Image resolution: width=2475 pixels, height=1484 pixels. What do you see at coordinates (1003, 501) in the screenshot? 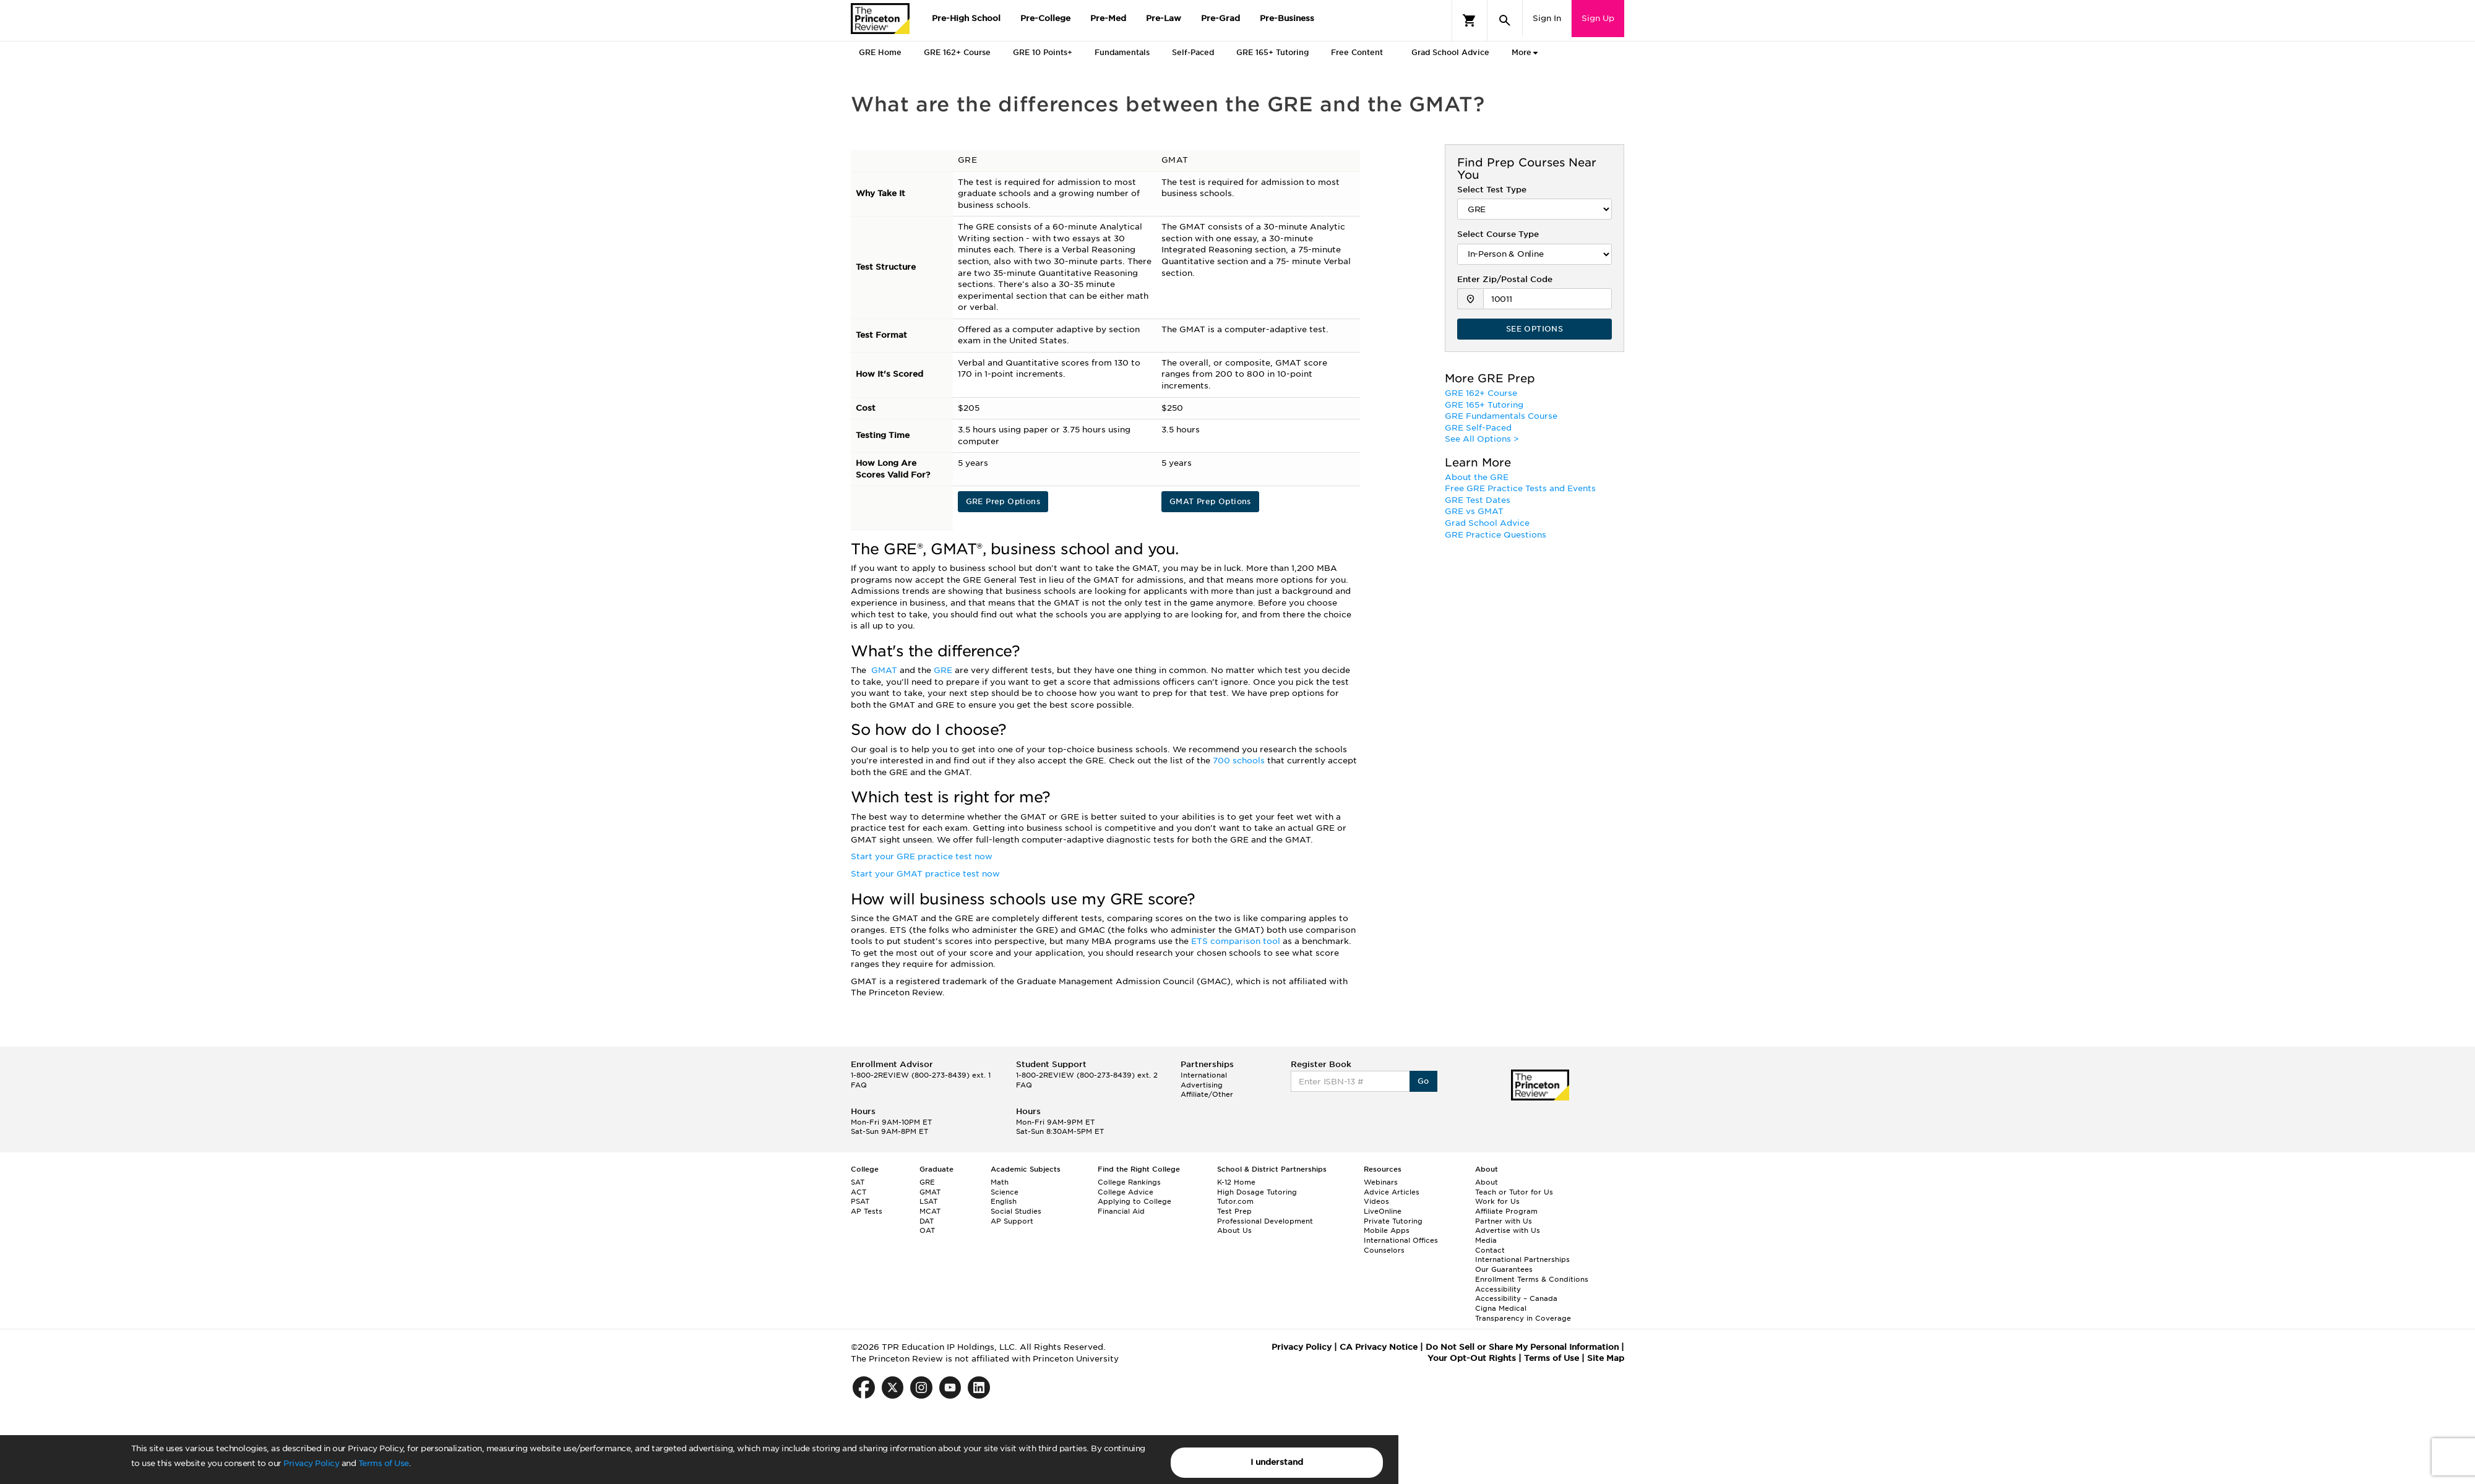
I see `GRE Prep Options` at bounding box center [1003, 501].